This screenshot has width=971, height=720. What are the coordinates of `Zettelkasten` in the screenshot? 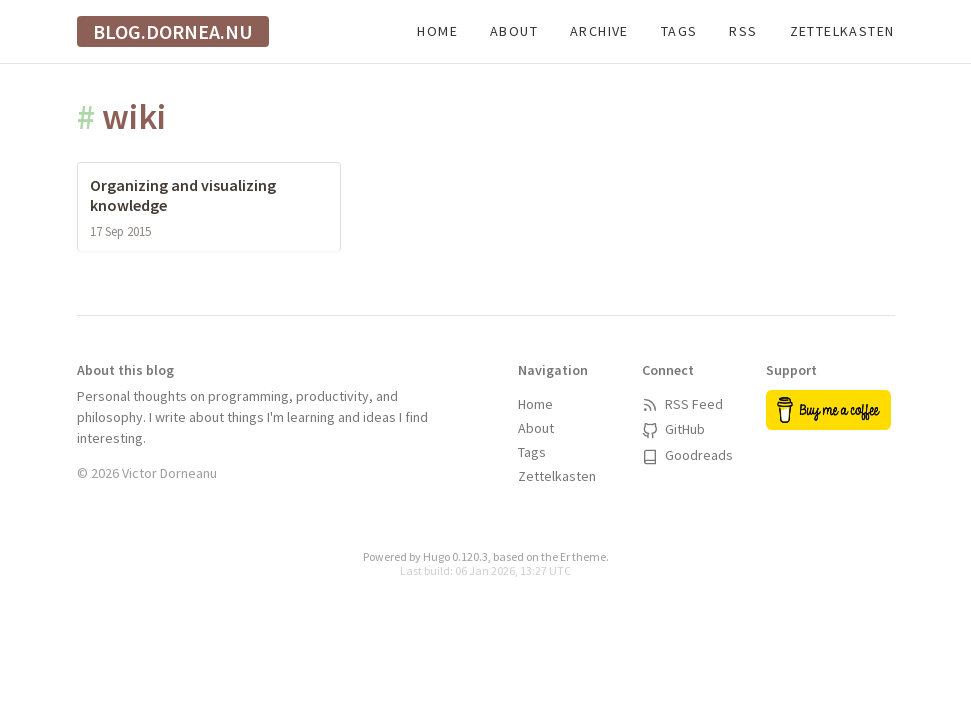 It's located at (842, 31).